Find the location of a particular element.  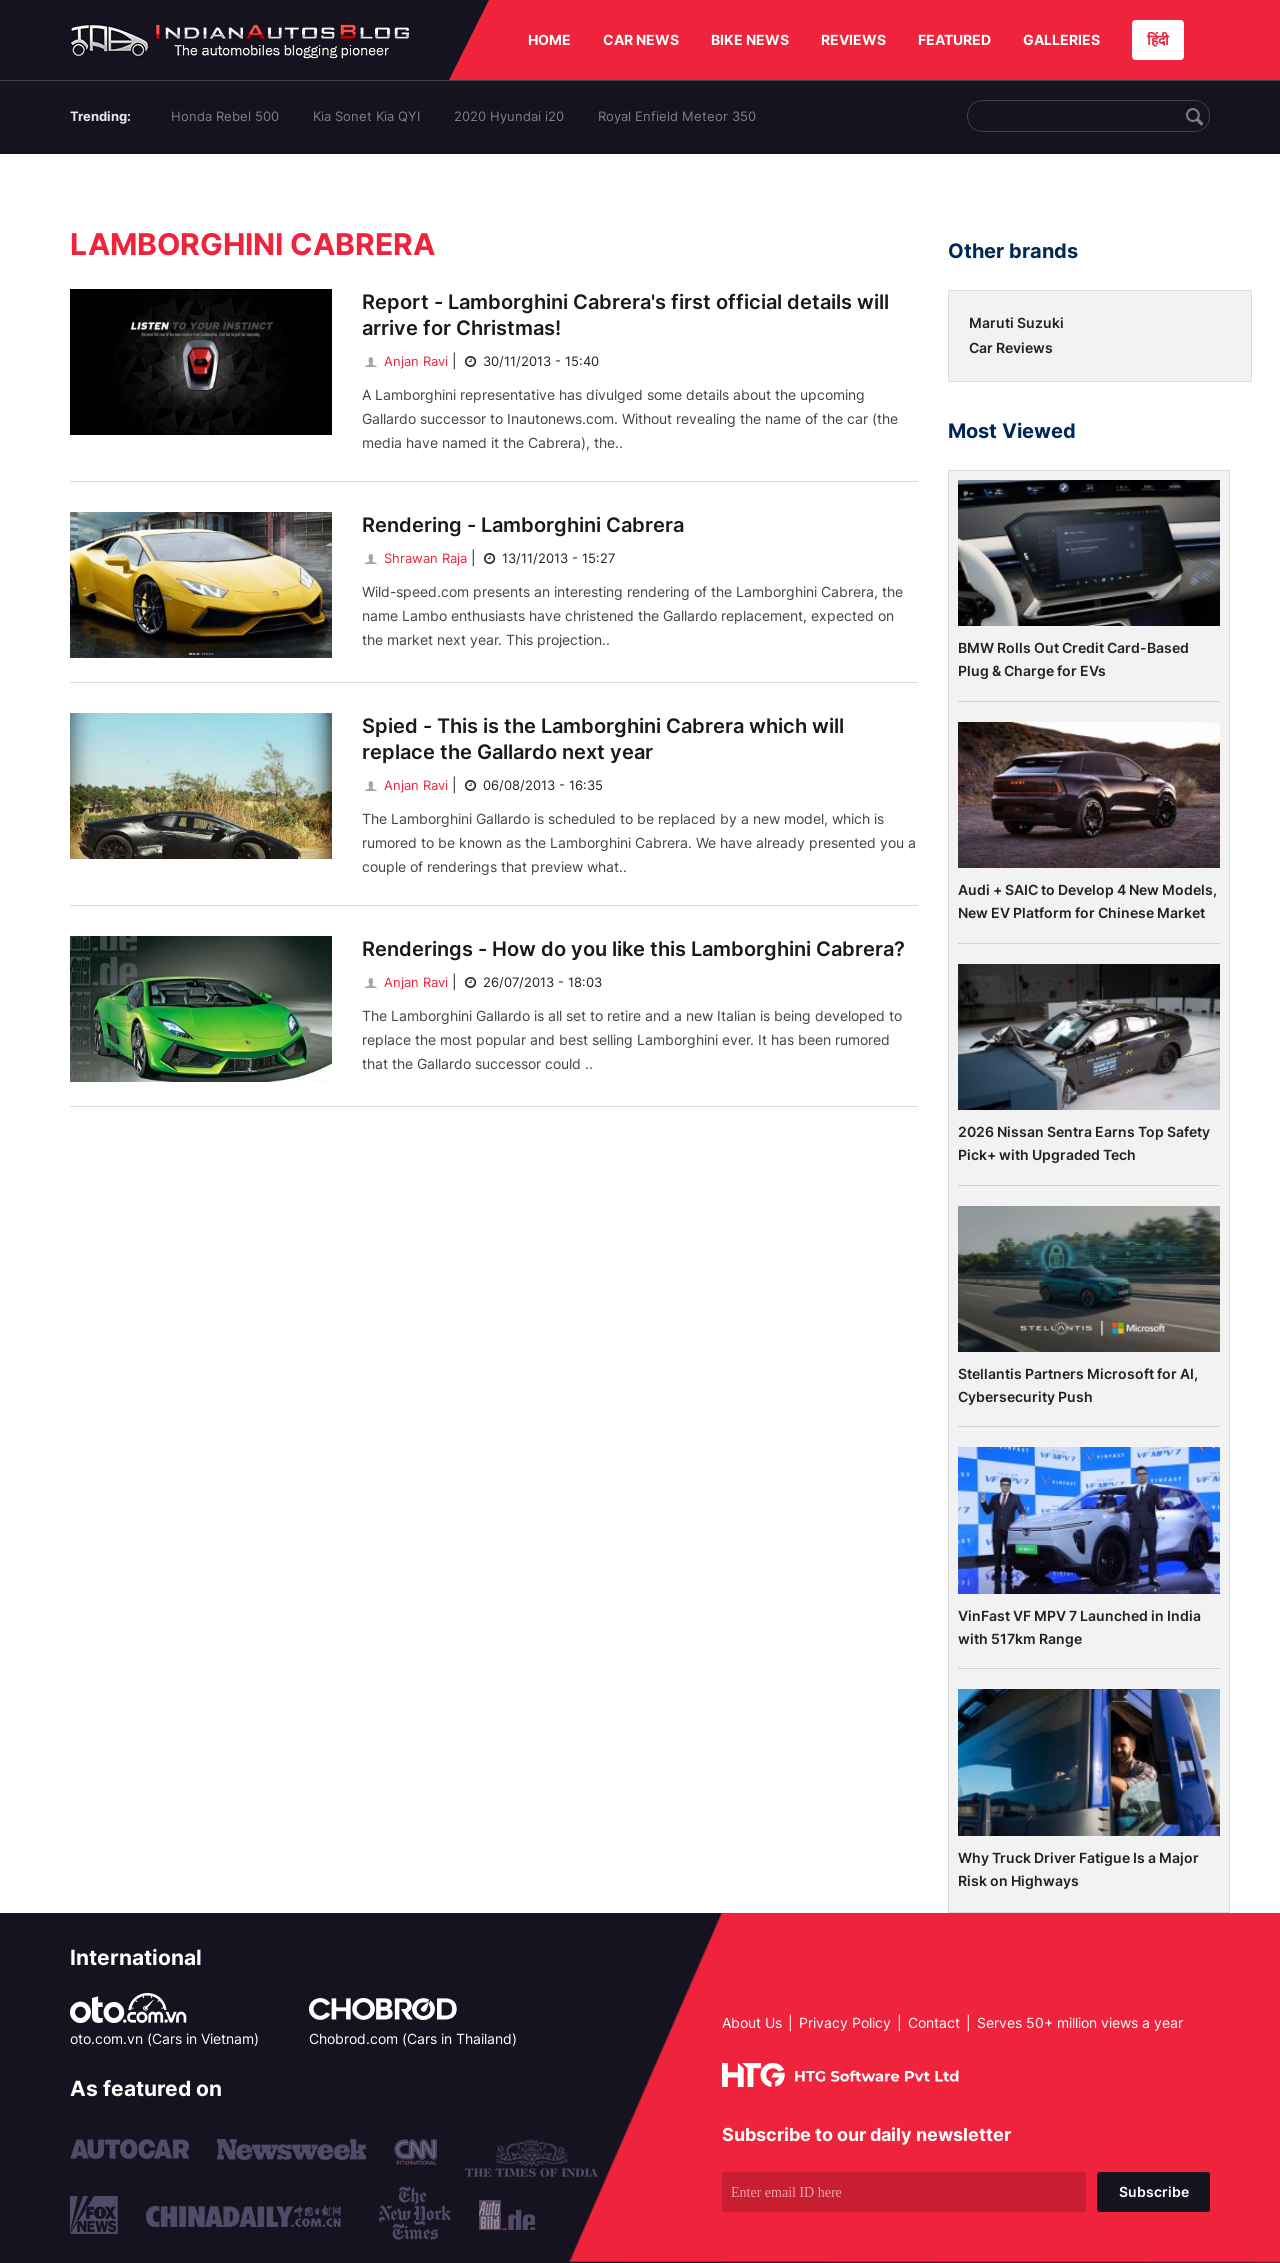

oto.com.vn (Cars in Vietnam) is located at coordinates (164, 2038).